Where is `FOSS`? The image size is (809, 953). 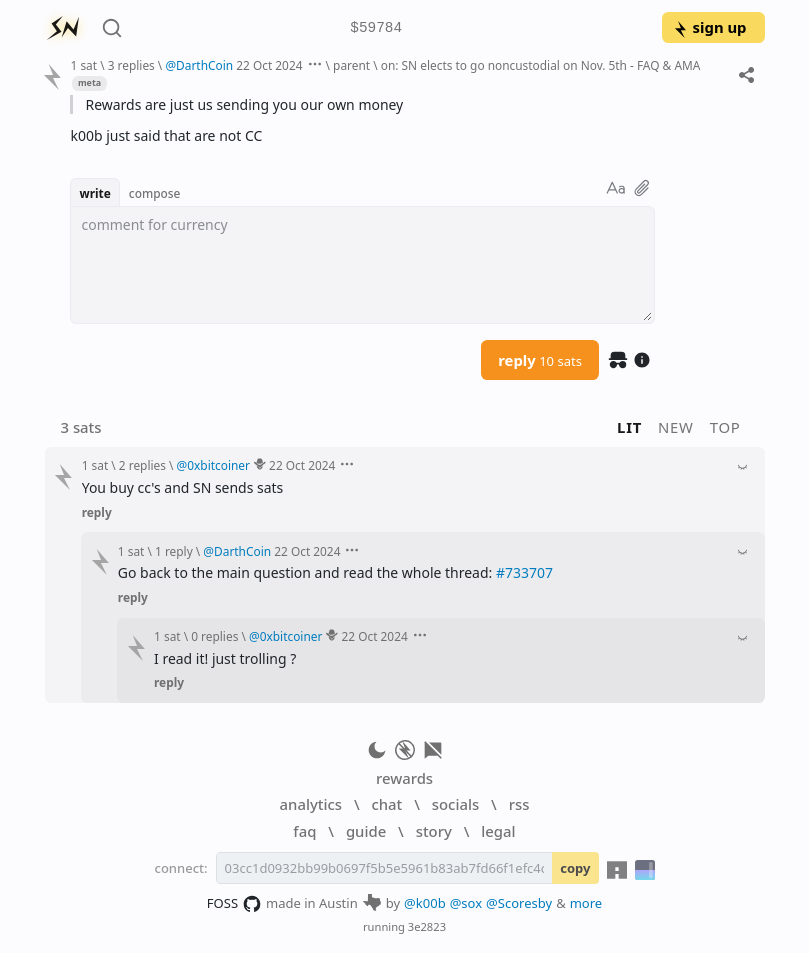 FOSS is located at coordinates (234, 904).